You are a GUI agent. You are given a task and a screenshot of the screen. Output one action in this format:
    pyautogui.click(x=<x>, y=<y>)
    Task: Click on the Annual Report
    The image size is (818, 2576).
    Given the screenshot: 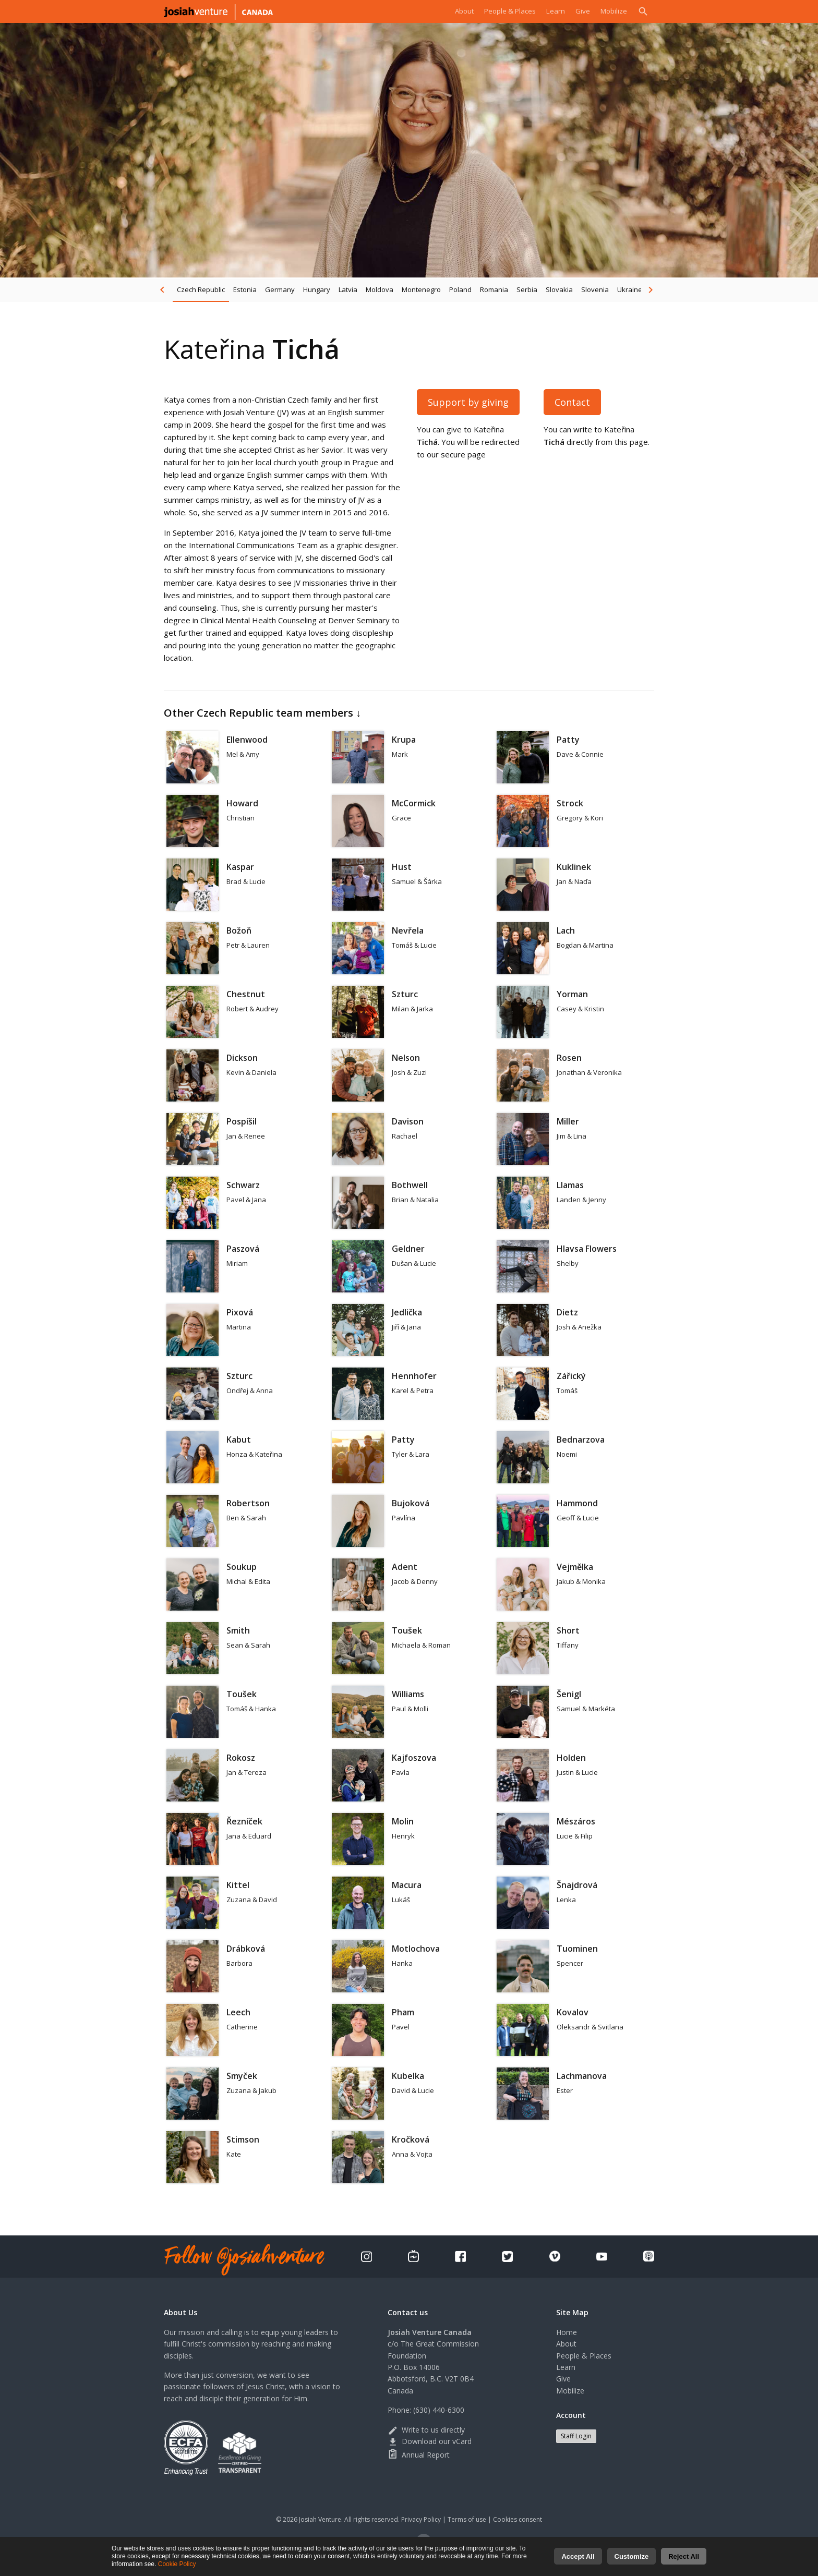 What is the action you would take?
    pyautogui.click(x=419, y=2455)
    